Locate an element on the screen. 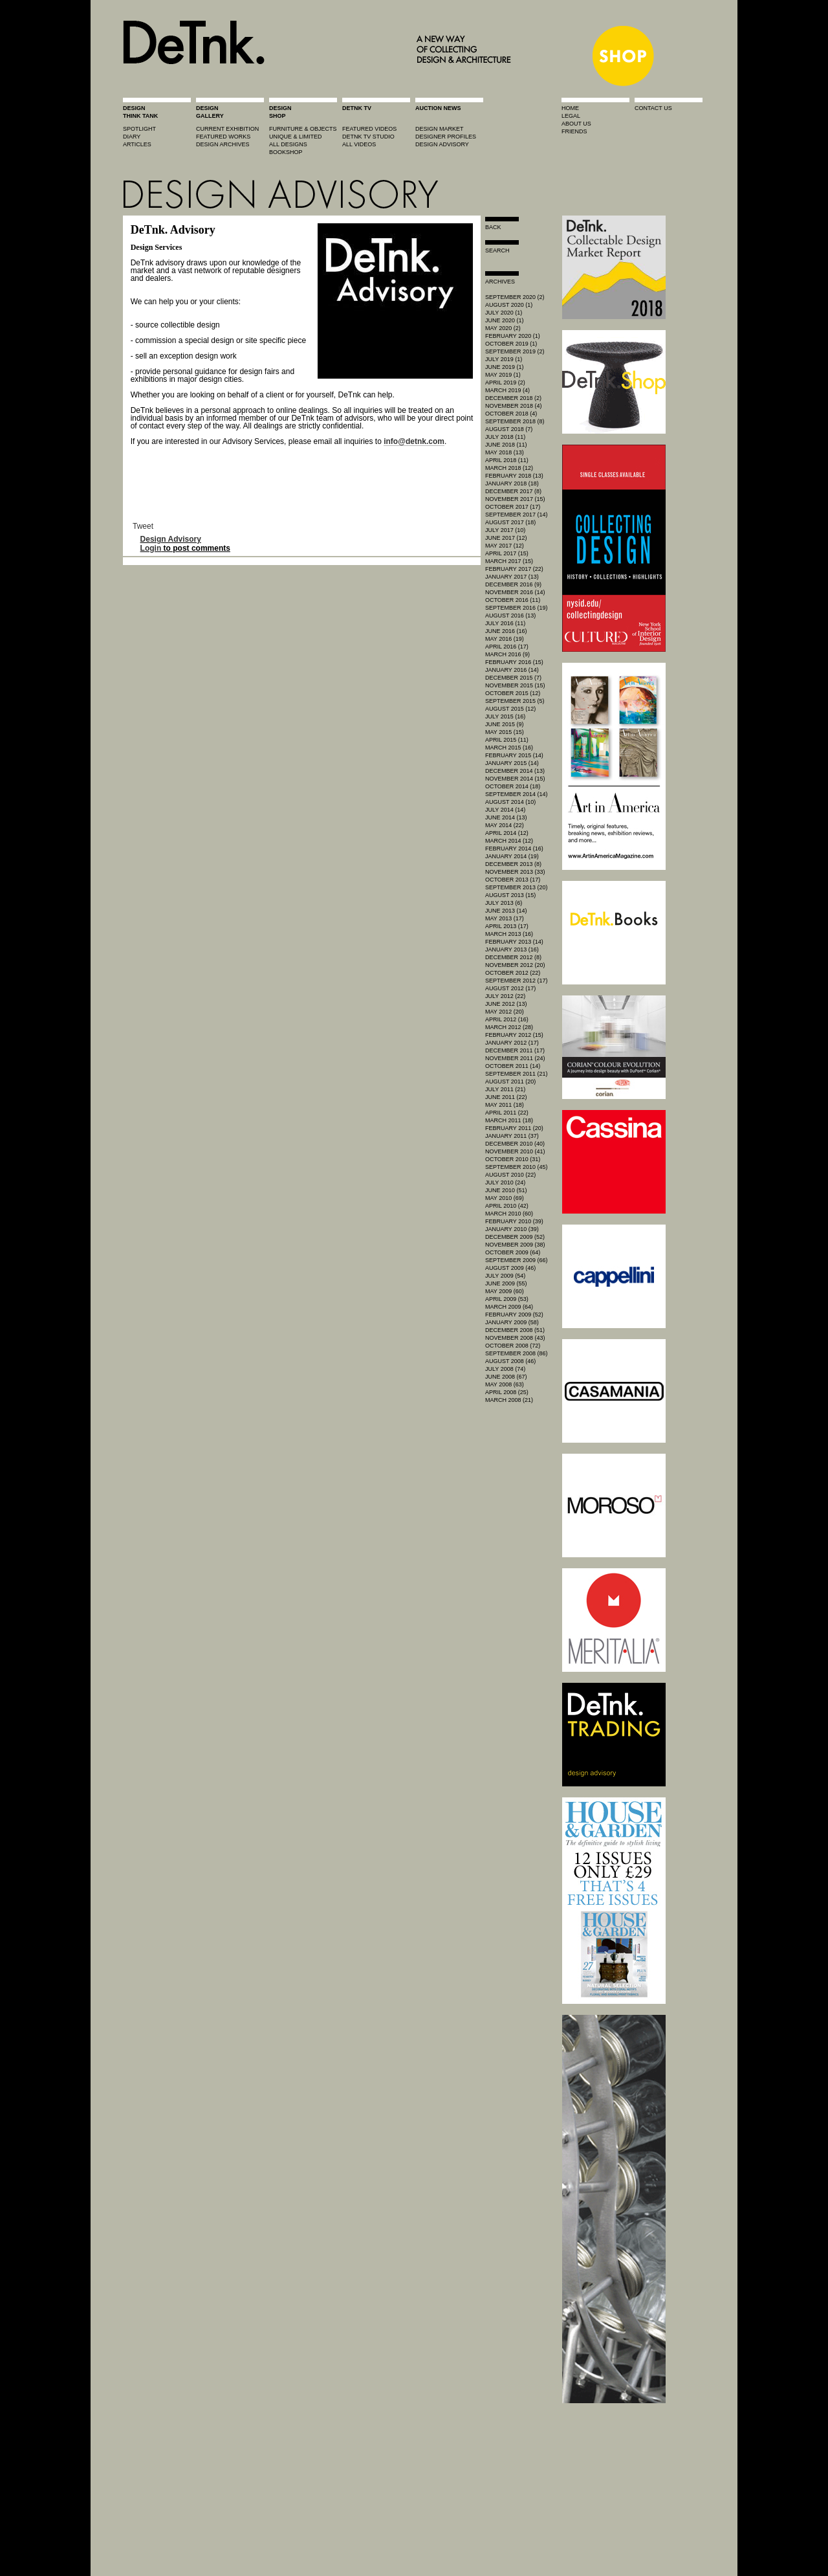 This screenshot has height=2576, width=828. June 2012 (13) is located at coordinates (506, 1004).